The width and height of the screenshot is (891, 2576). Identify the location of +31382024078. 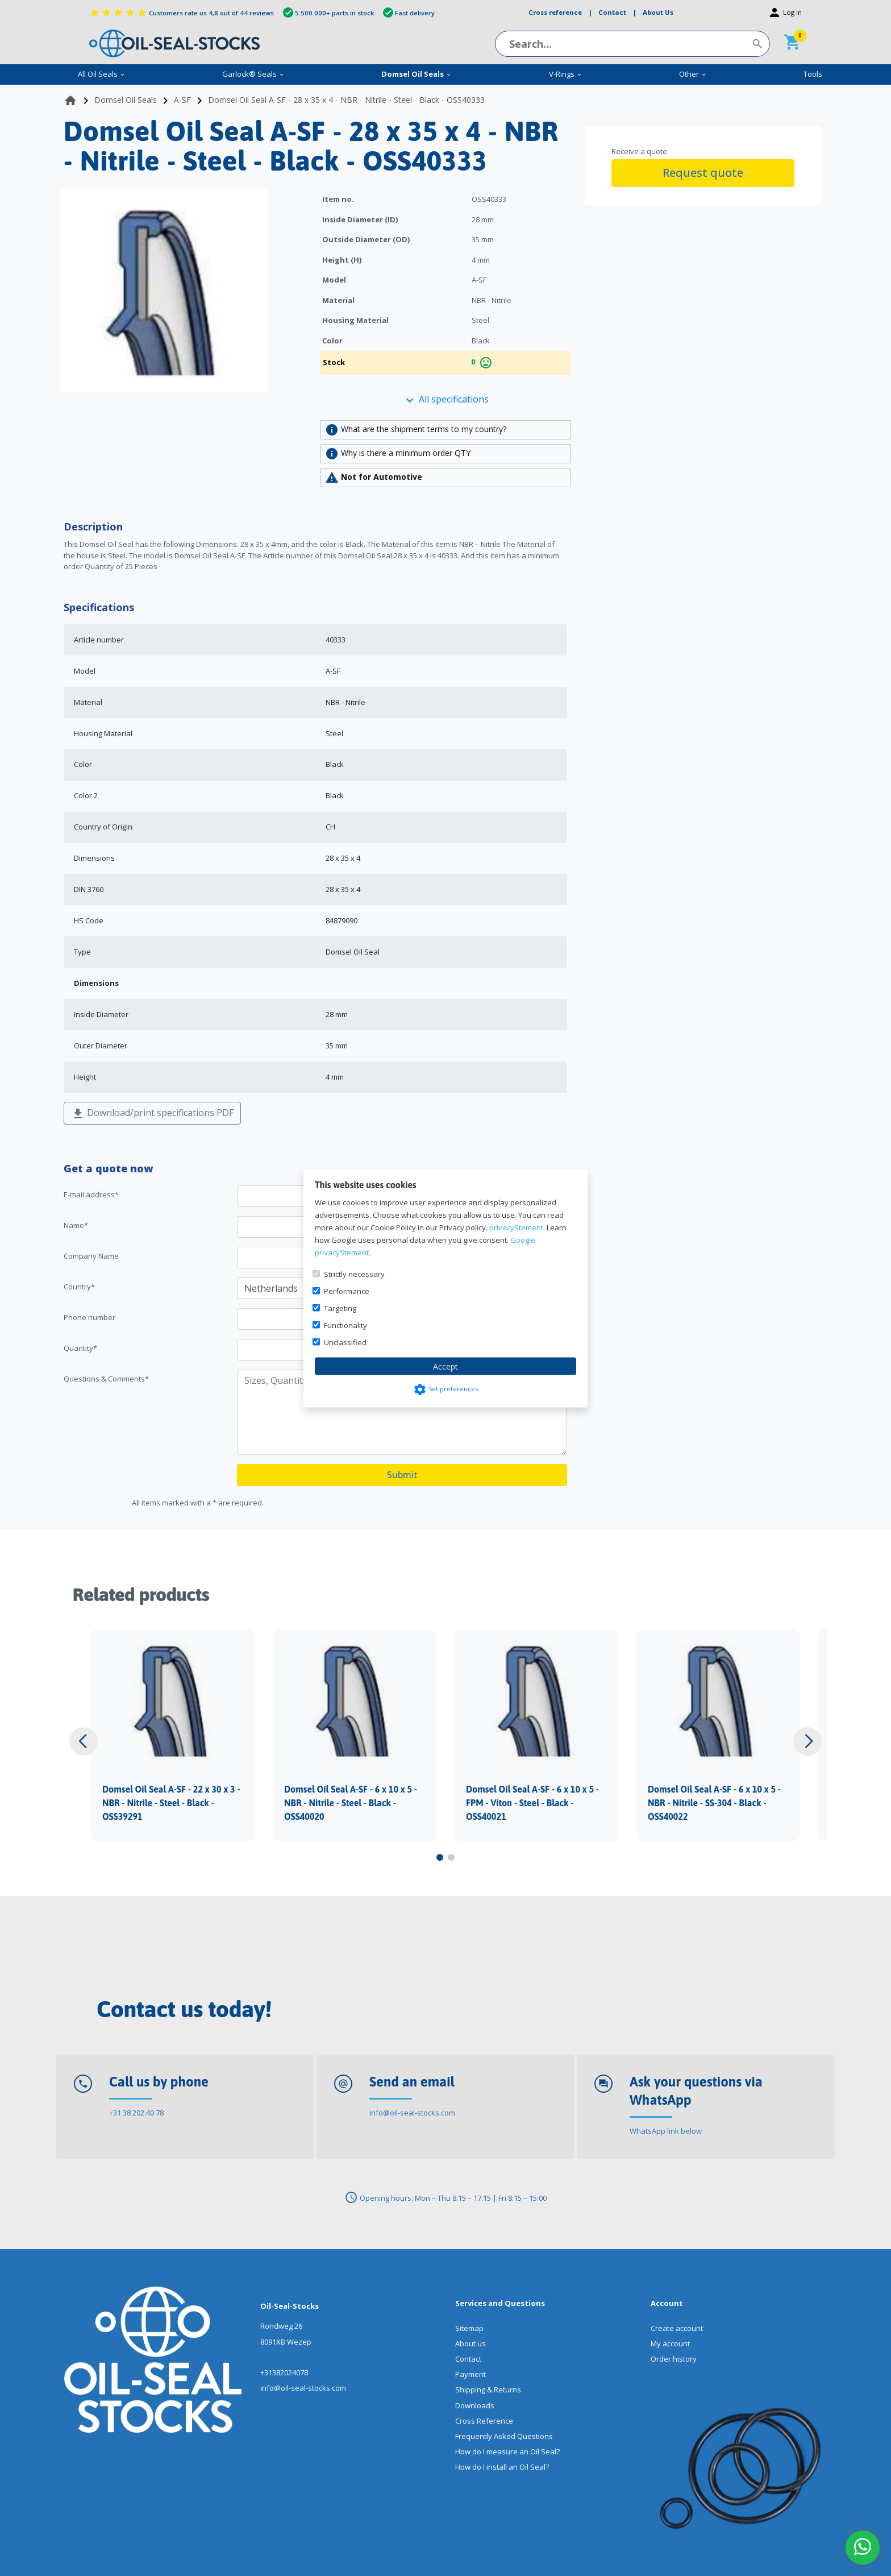
(284, 2372).